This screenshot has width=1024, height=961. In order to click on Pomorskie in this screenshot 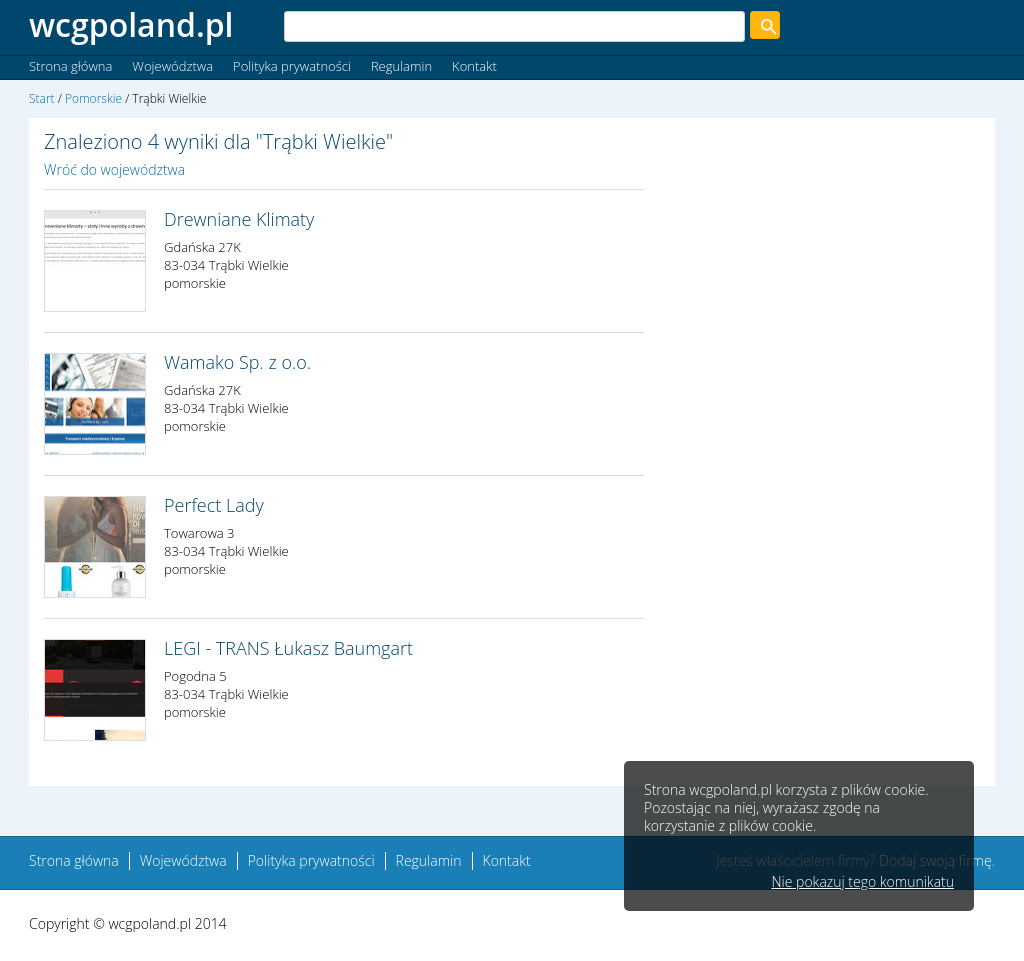, I will do `click(93, 98)`.